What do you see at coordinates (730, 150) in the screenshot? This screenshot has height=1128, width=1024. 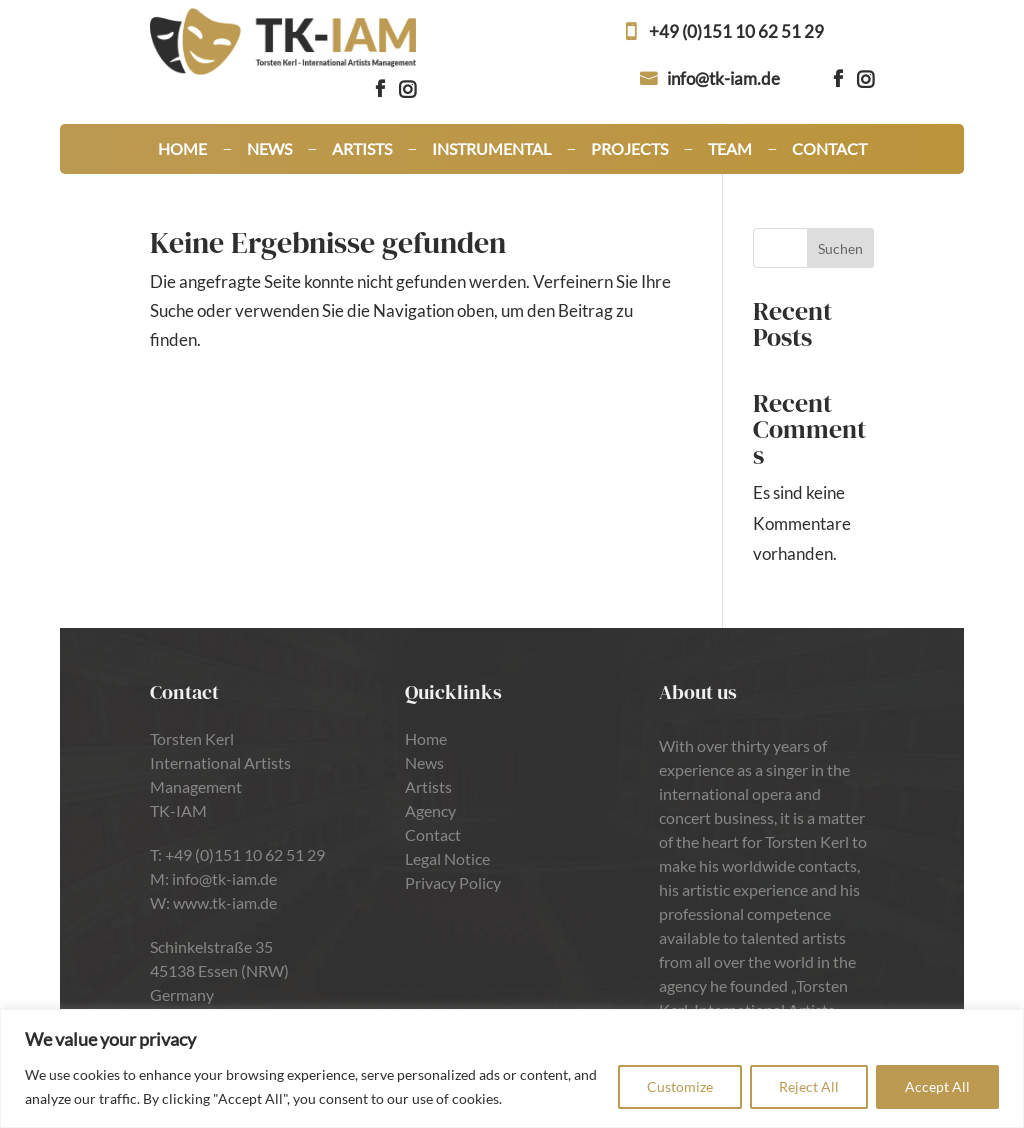 I see `Team` at bounding box center [730, 150].